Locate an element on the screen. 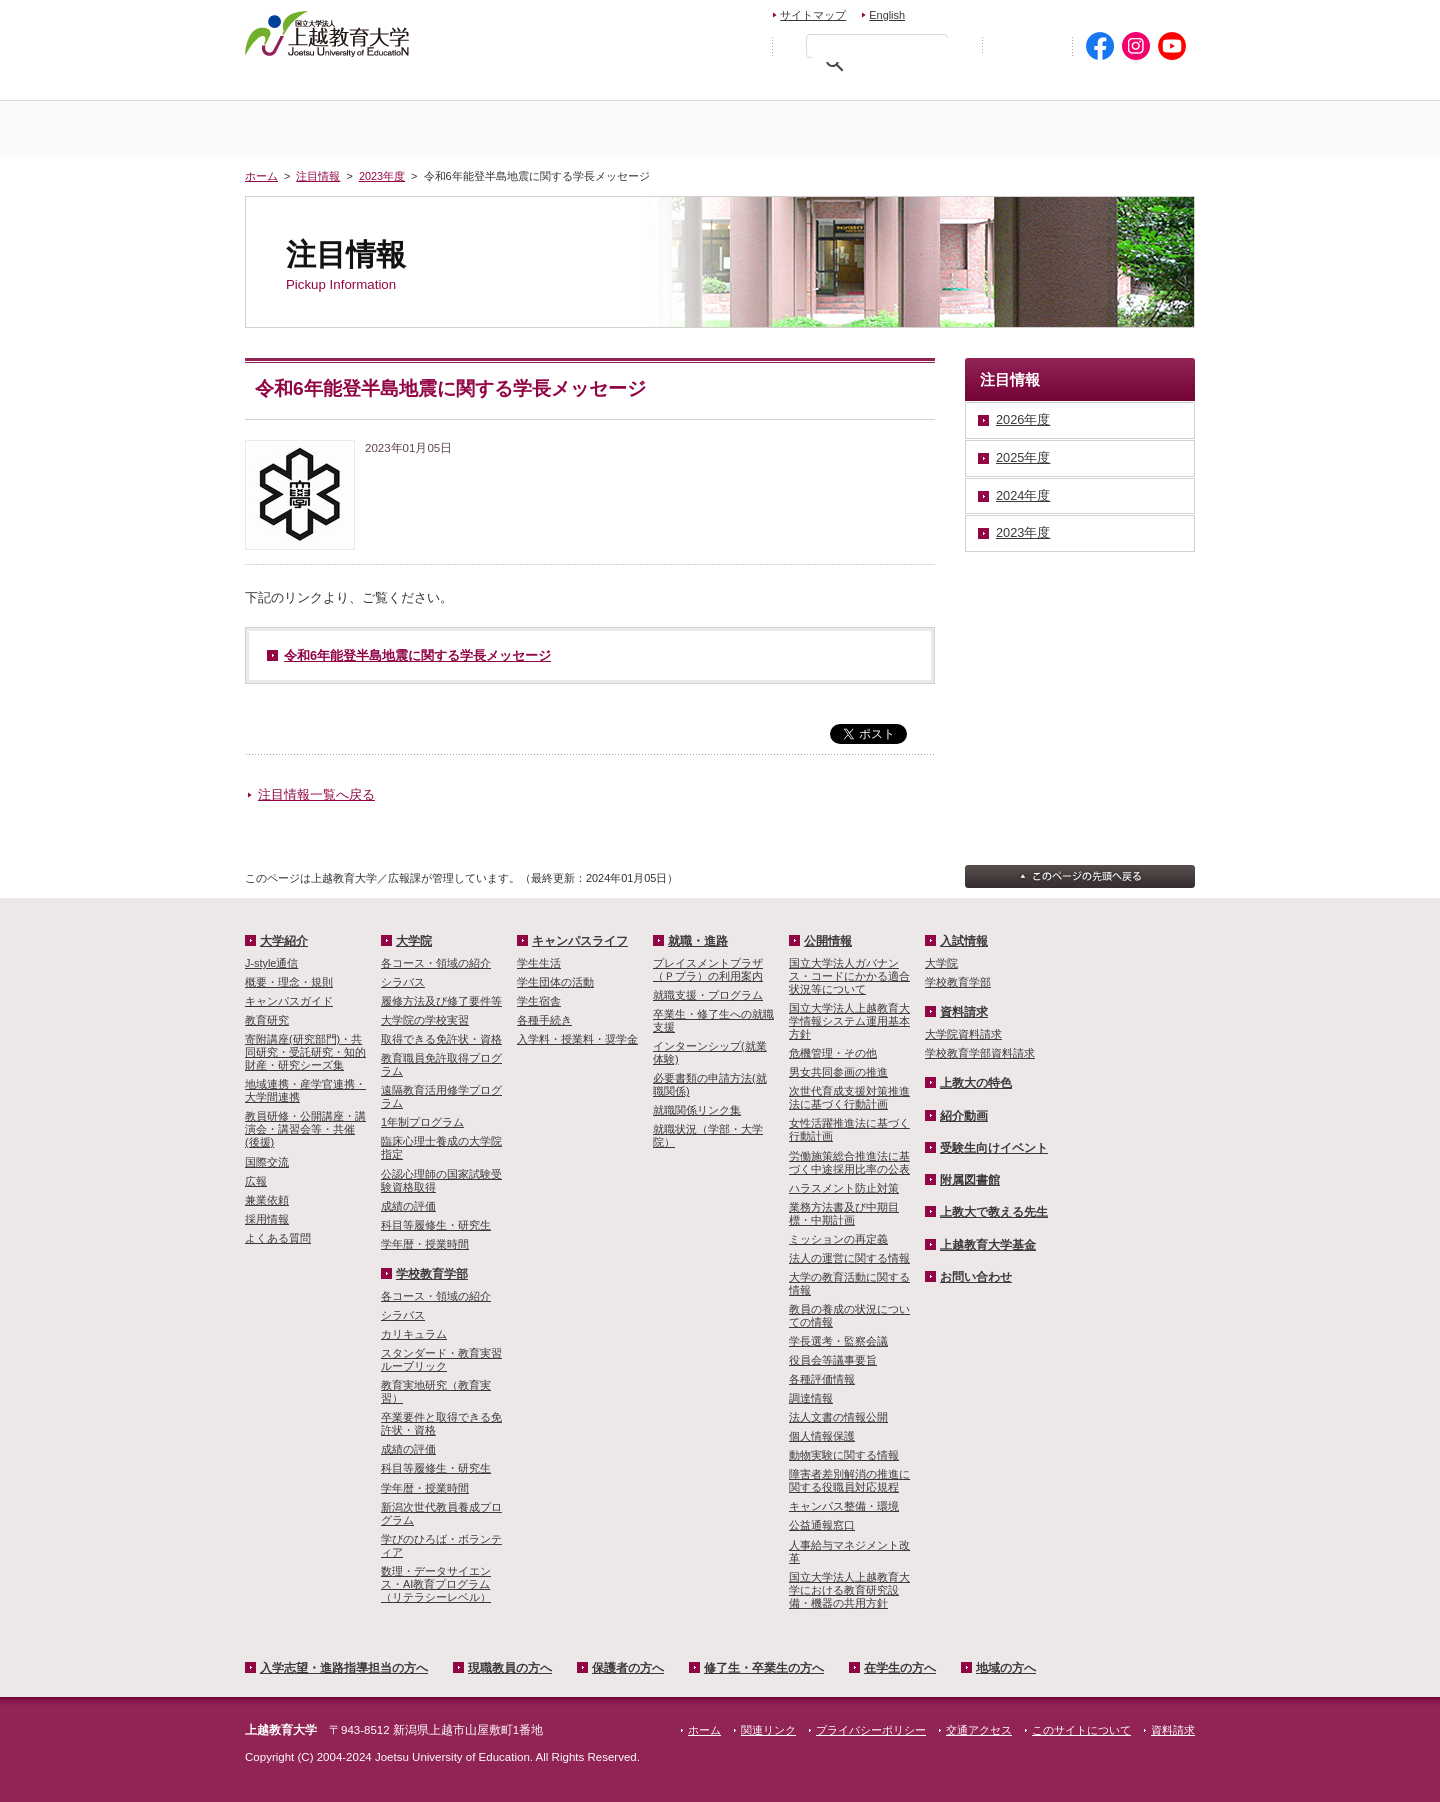 The width and height of the screenshot is (1440, 1802). 採用情報 is located at coordinates (267, 1219).